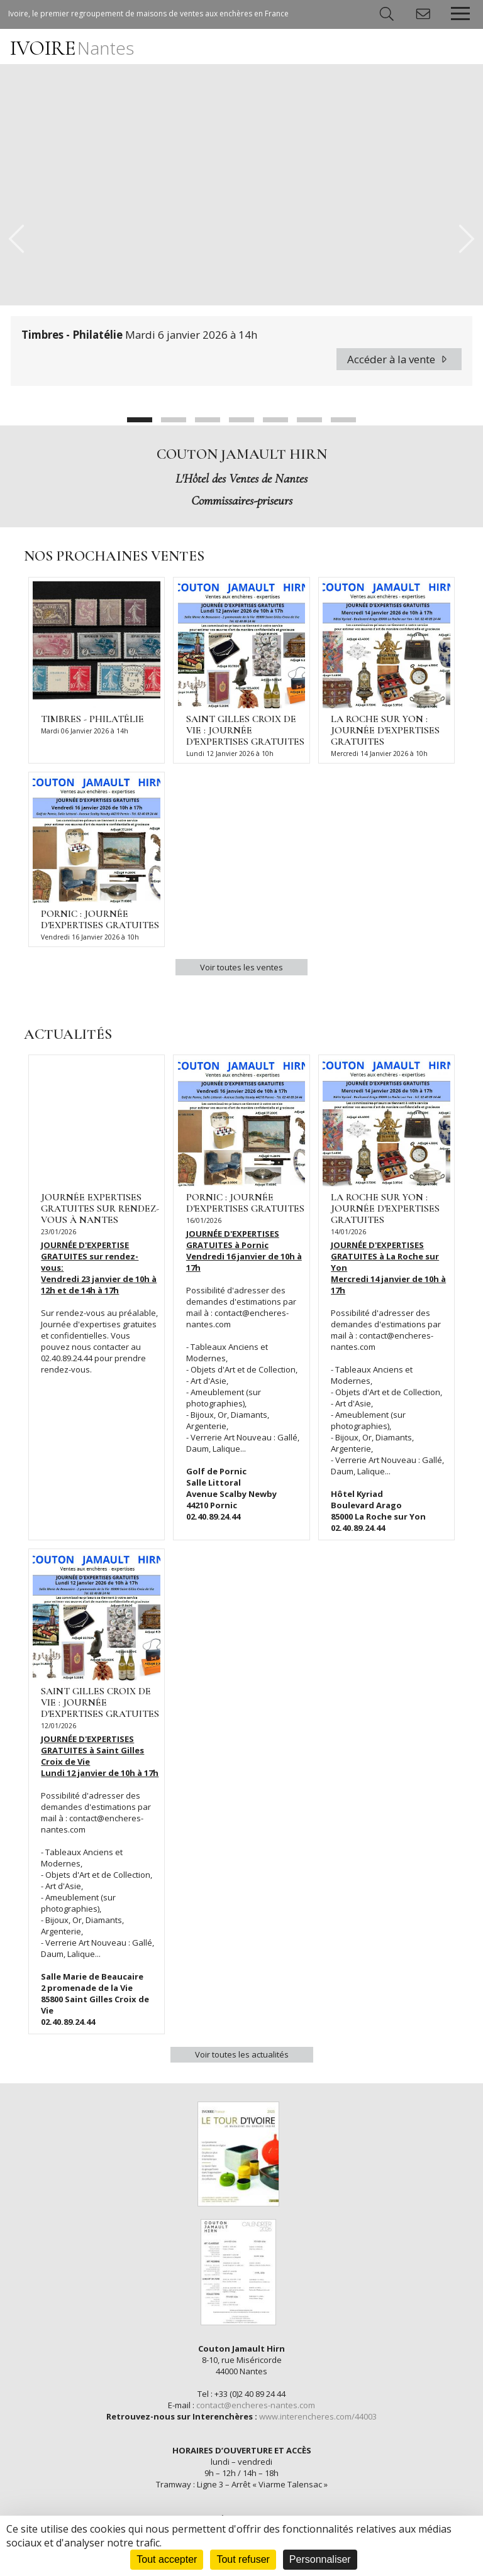 The height and width of the screenshot is (2576, 483). Describe the element at coordinates (348, 1231) in the screenshot. I see `14/01/2026` at that location.